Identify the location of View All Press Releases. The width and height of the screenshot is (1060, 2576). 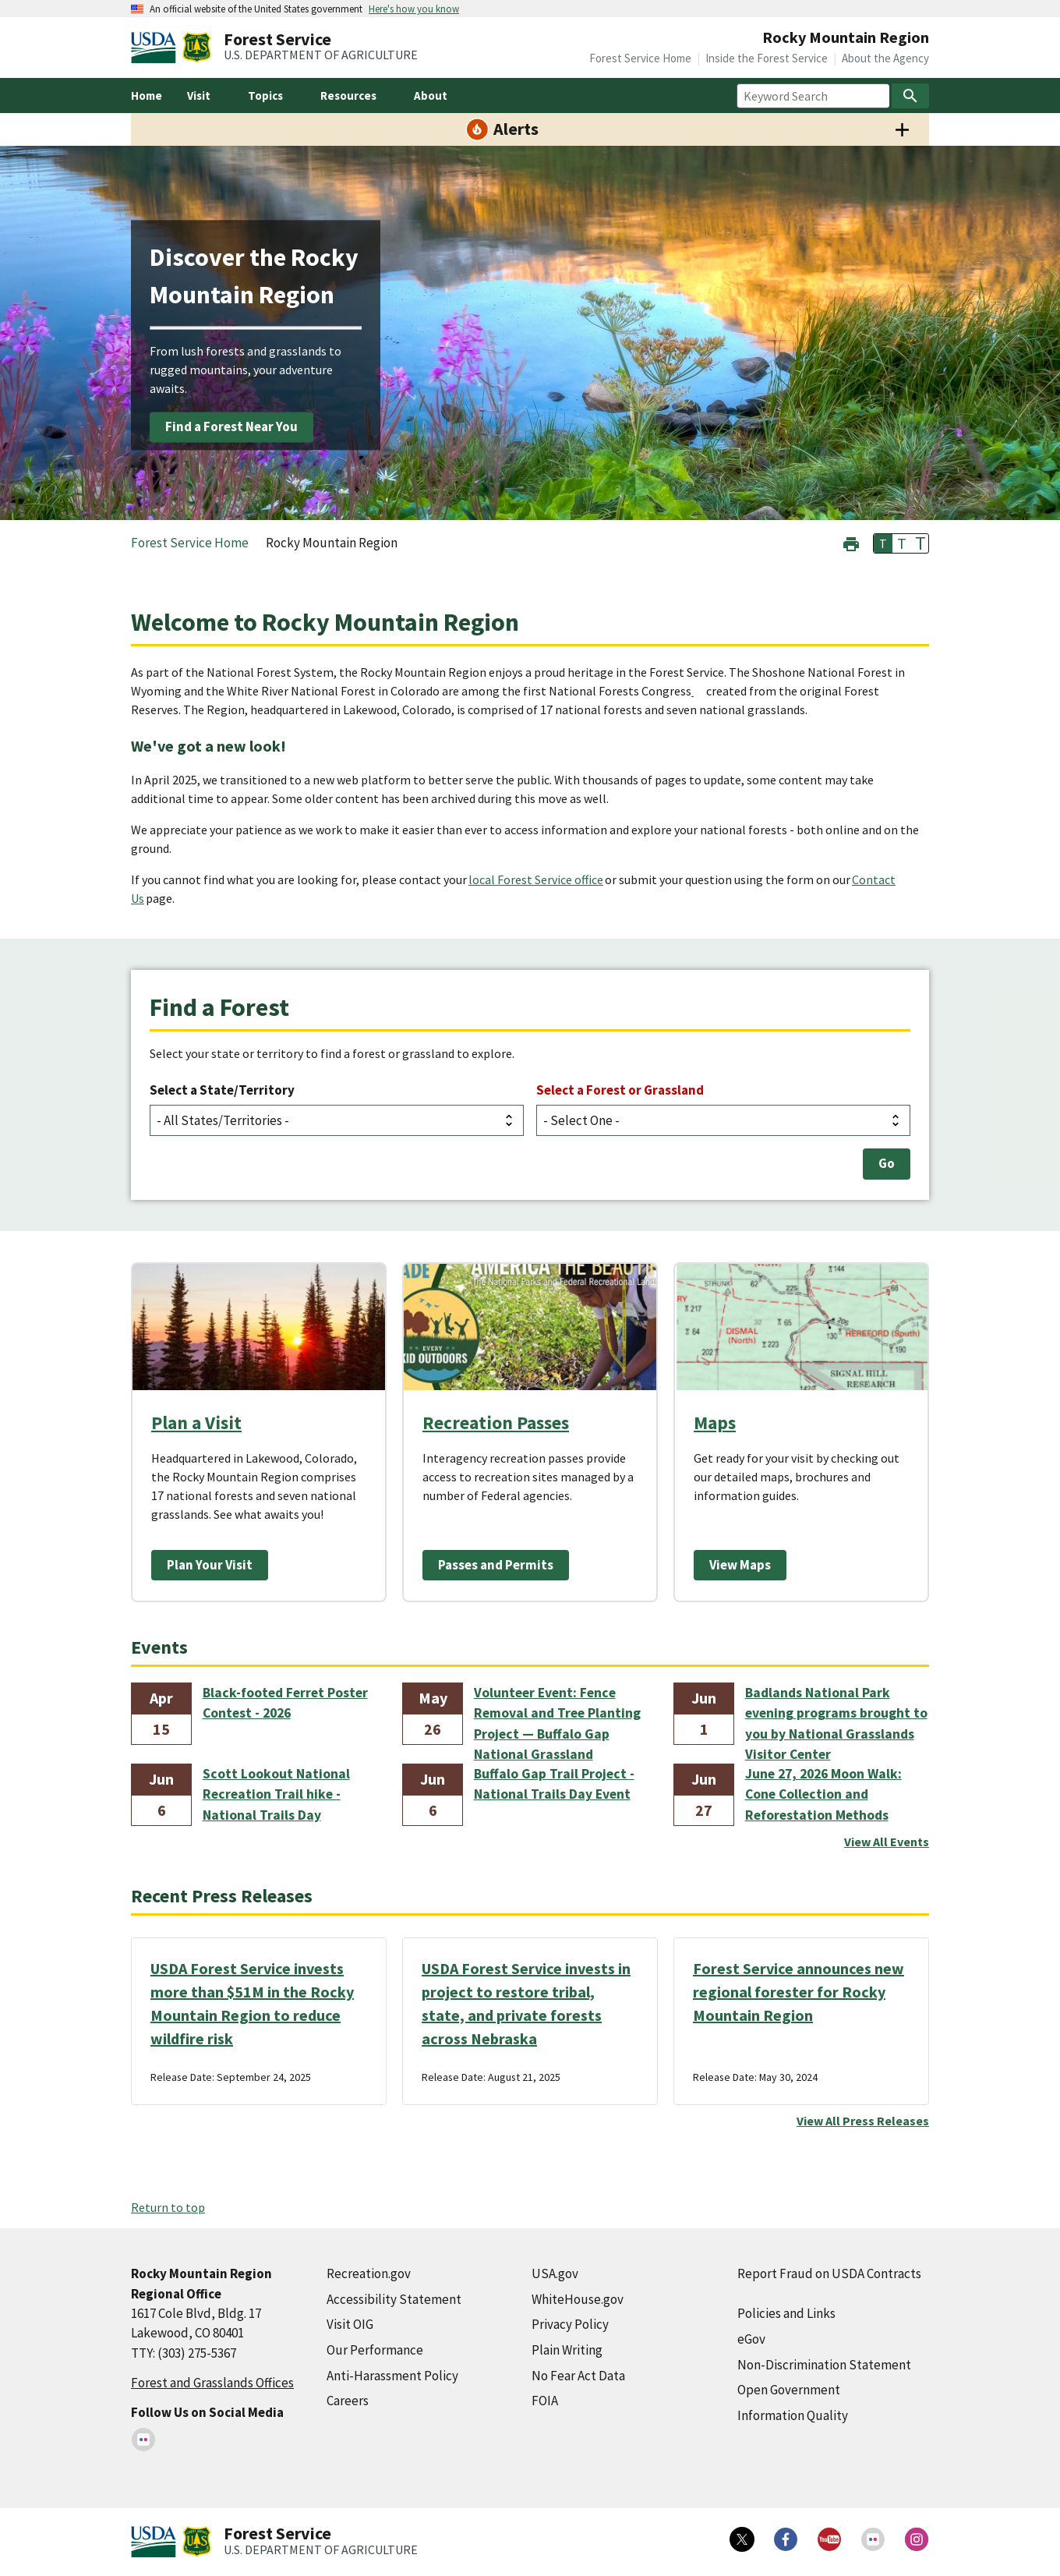
(863, 2120).